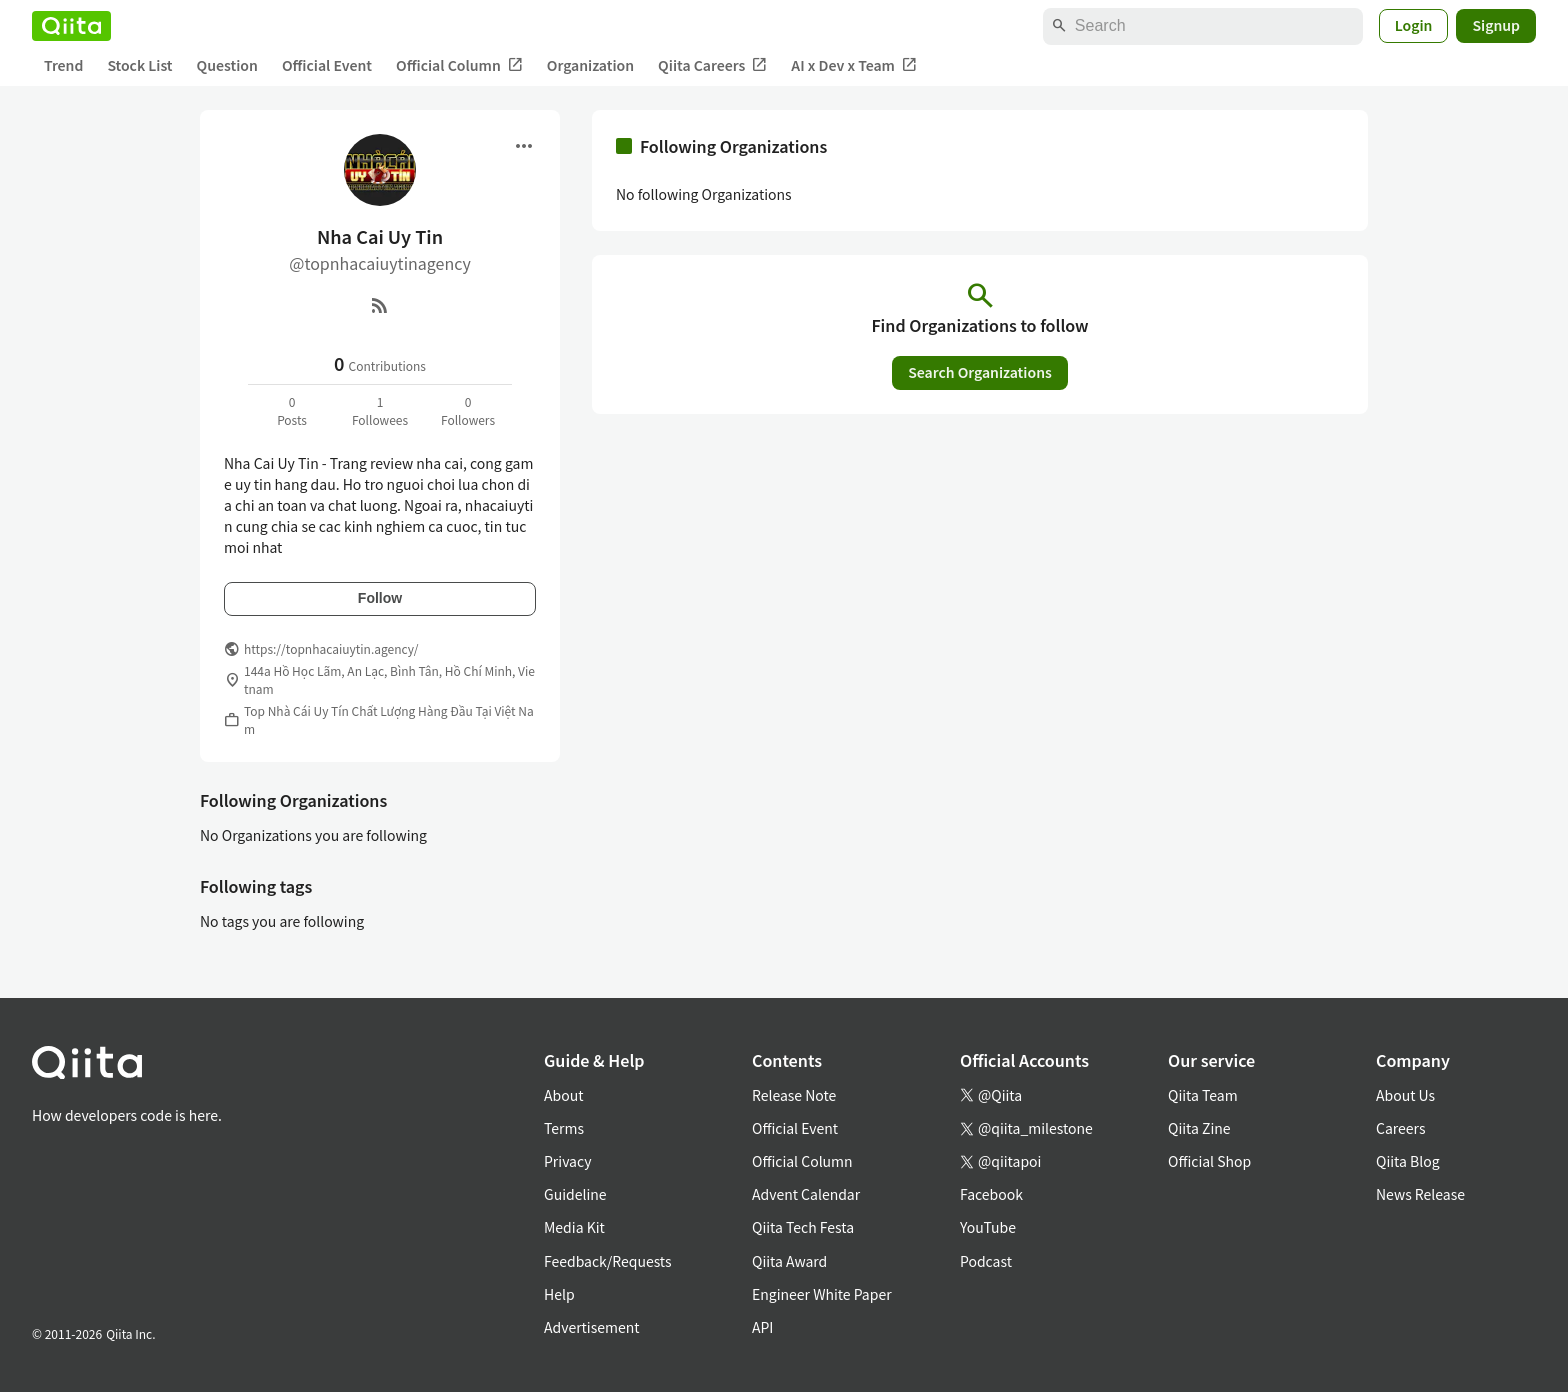  What do you see at coordinates (63, 65) in the screenshot?
I see `Trend` at bounding box center [63, 65].